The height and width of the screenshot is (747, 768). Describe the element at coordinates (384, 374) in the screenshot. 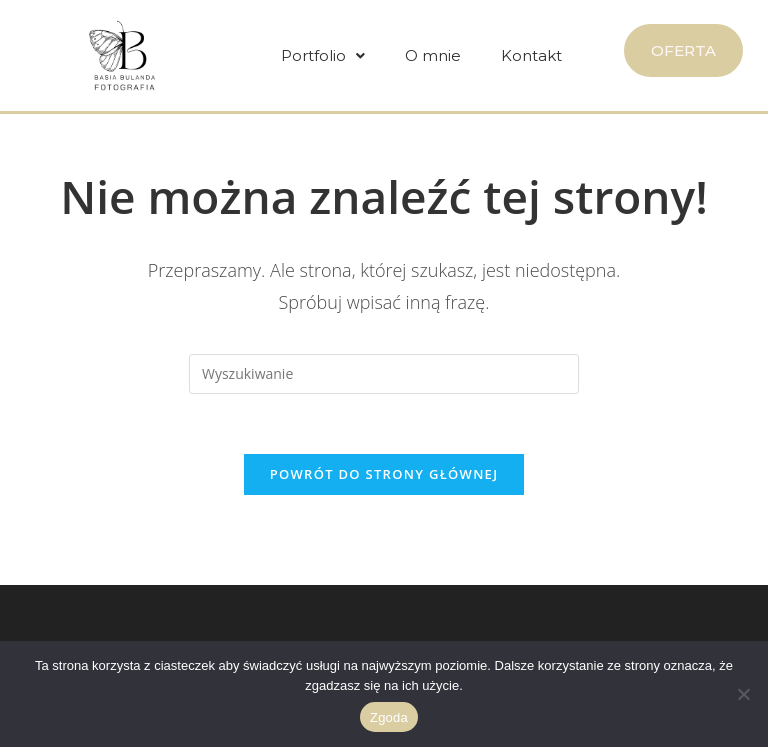

I see `[Insert search query]` at that location.